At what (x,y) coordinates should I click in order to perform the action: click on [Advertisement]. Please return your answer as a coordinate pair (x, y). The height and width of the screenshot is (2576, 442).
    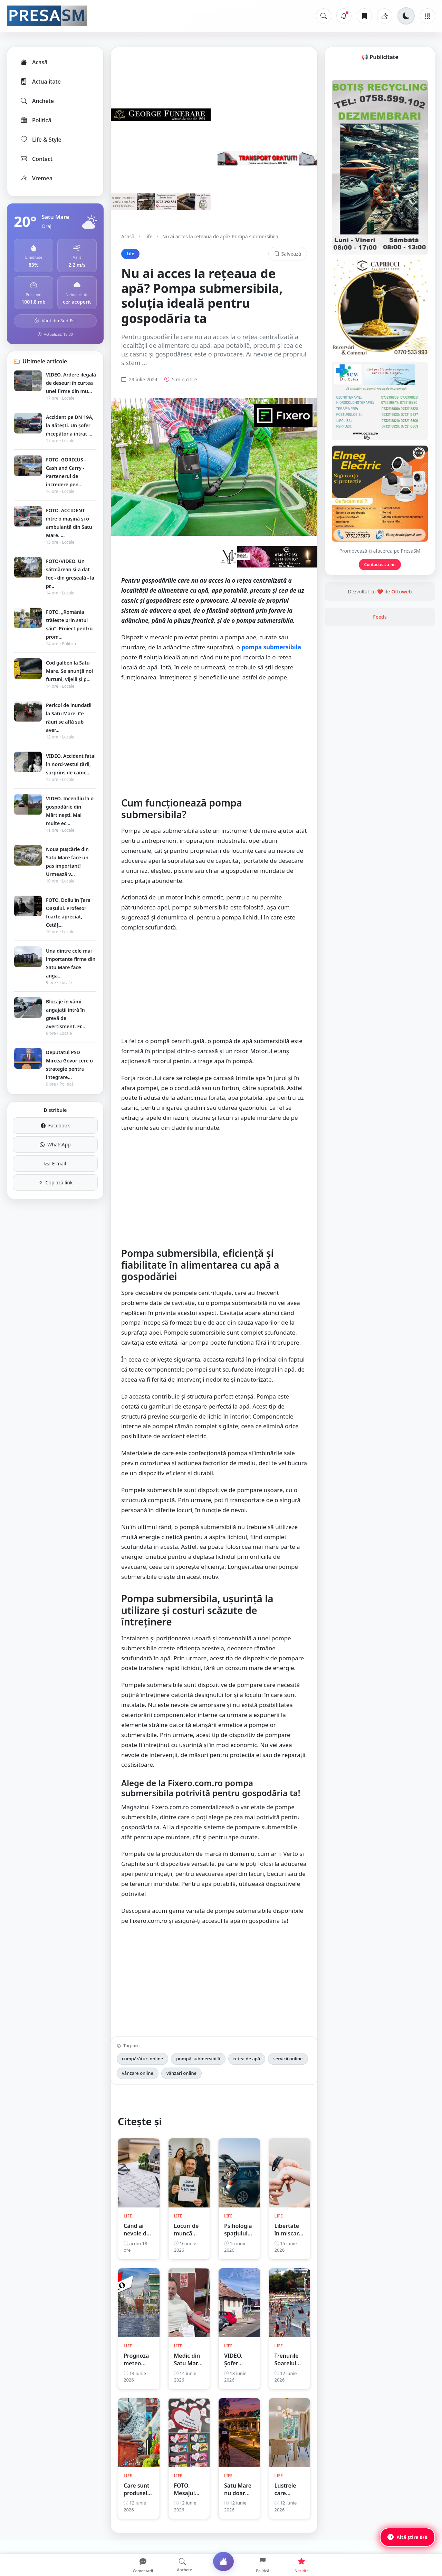
    Looking at the image, I should click on (214, 747).